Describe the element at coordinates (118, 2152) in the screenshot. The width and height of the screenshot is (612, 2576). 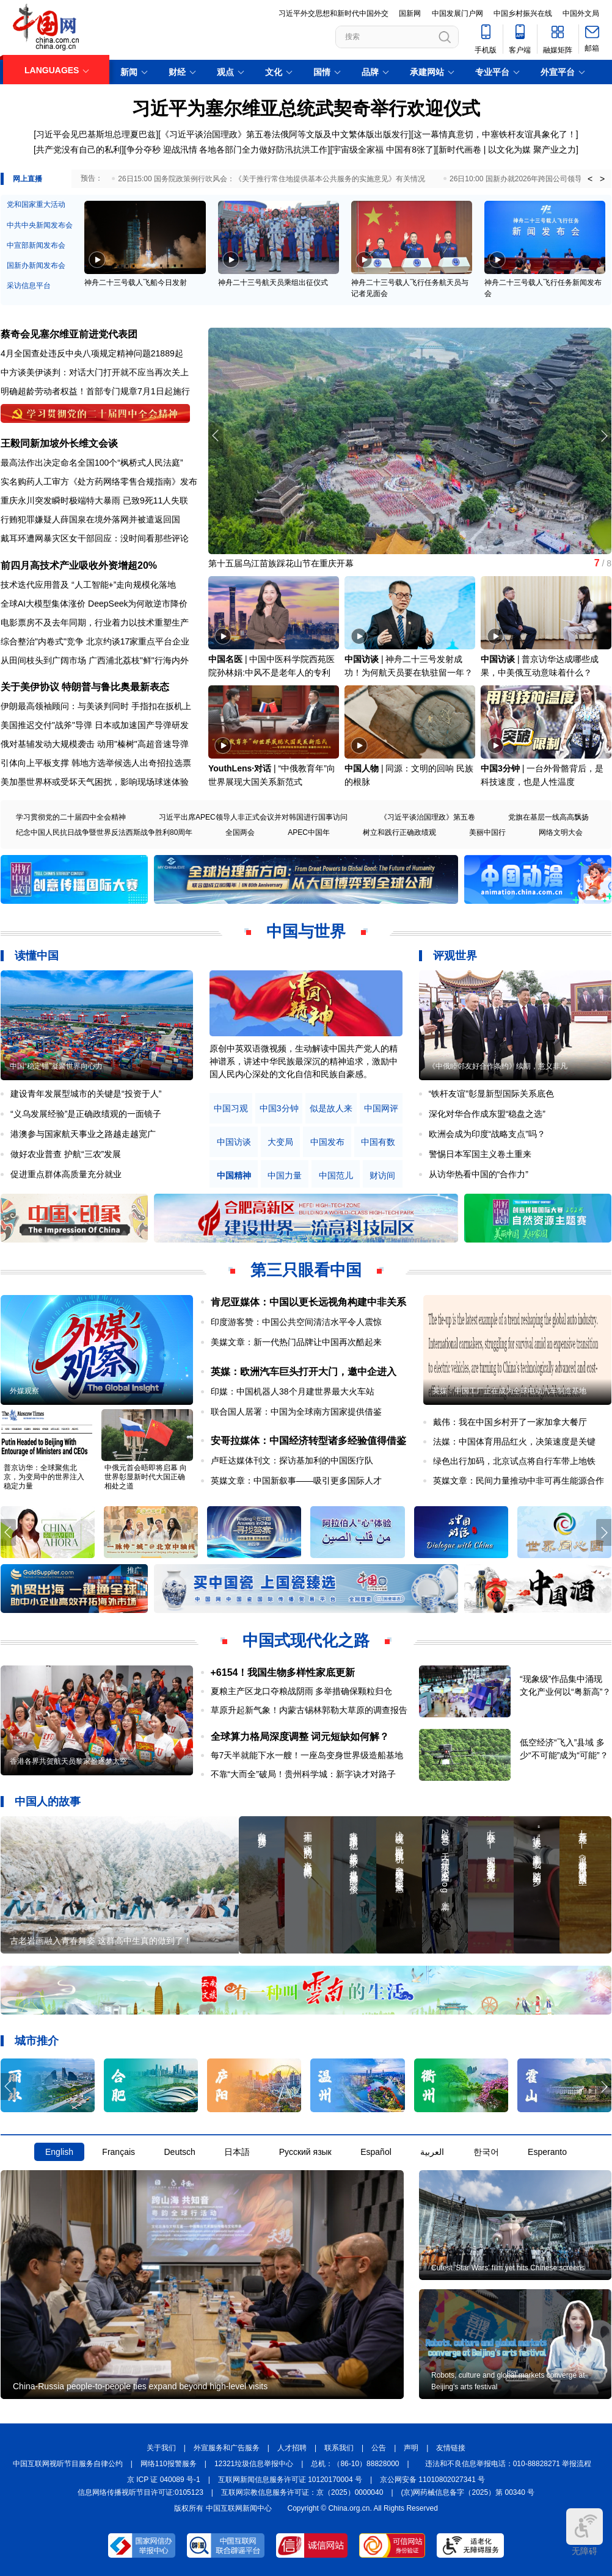
I see `Français` at that location.